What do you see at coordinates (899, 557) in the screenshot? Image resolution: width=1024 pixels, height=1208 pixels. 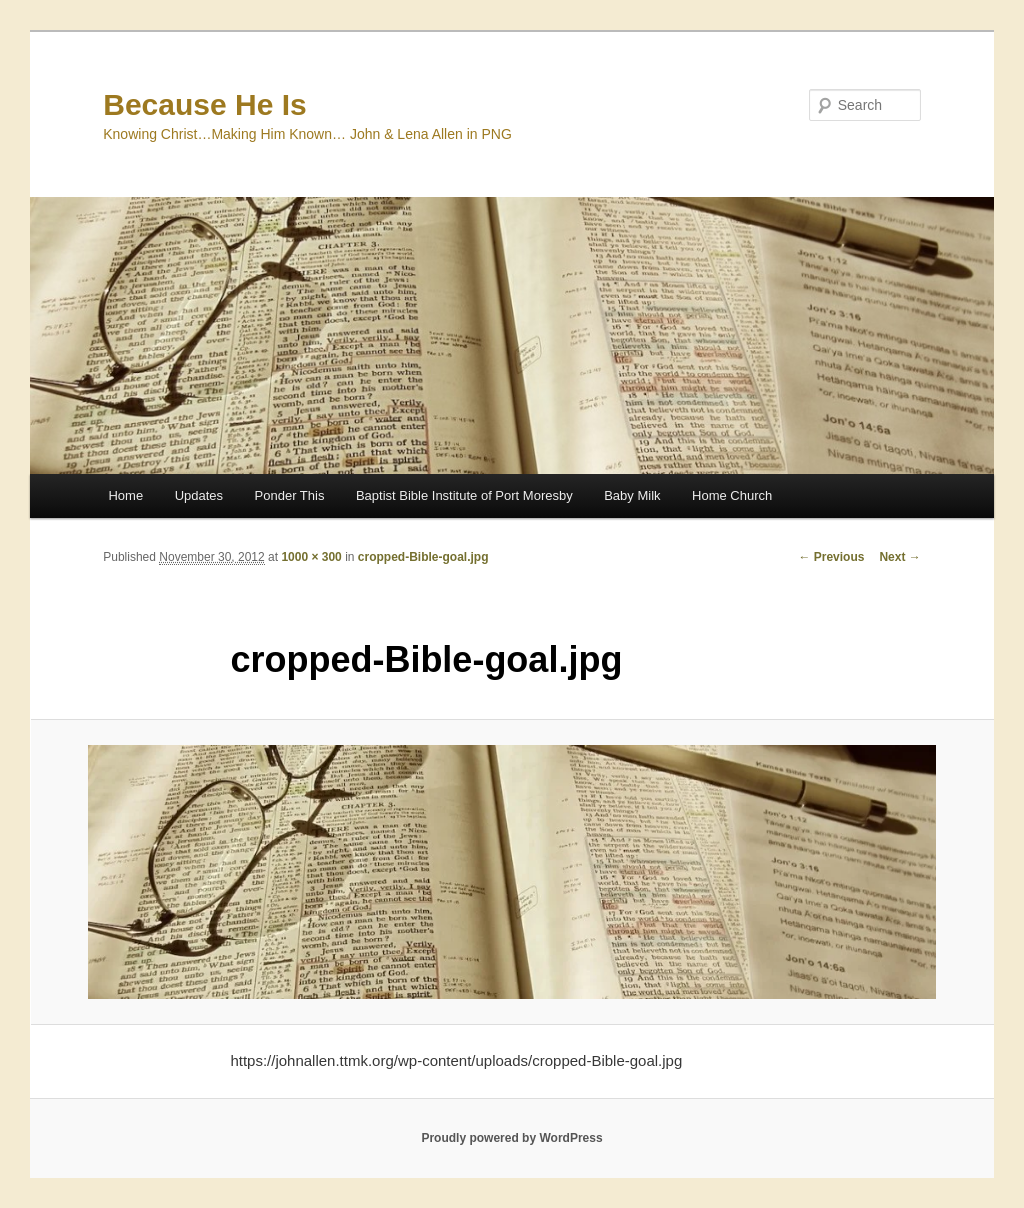 I see `Next →` at bounding box center [899, 557].